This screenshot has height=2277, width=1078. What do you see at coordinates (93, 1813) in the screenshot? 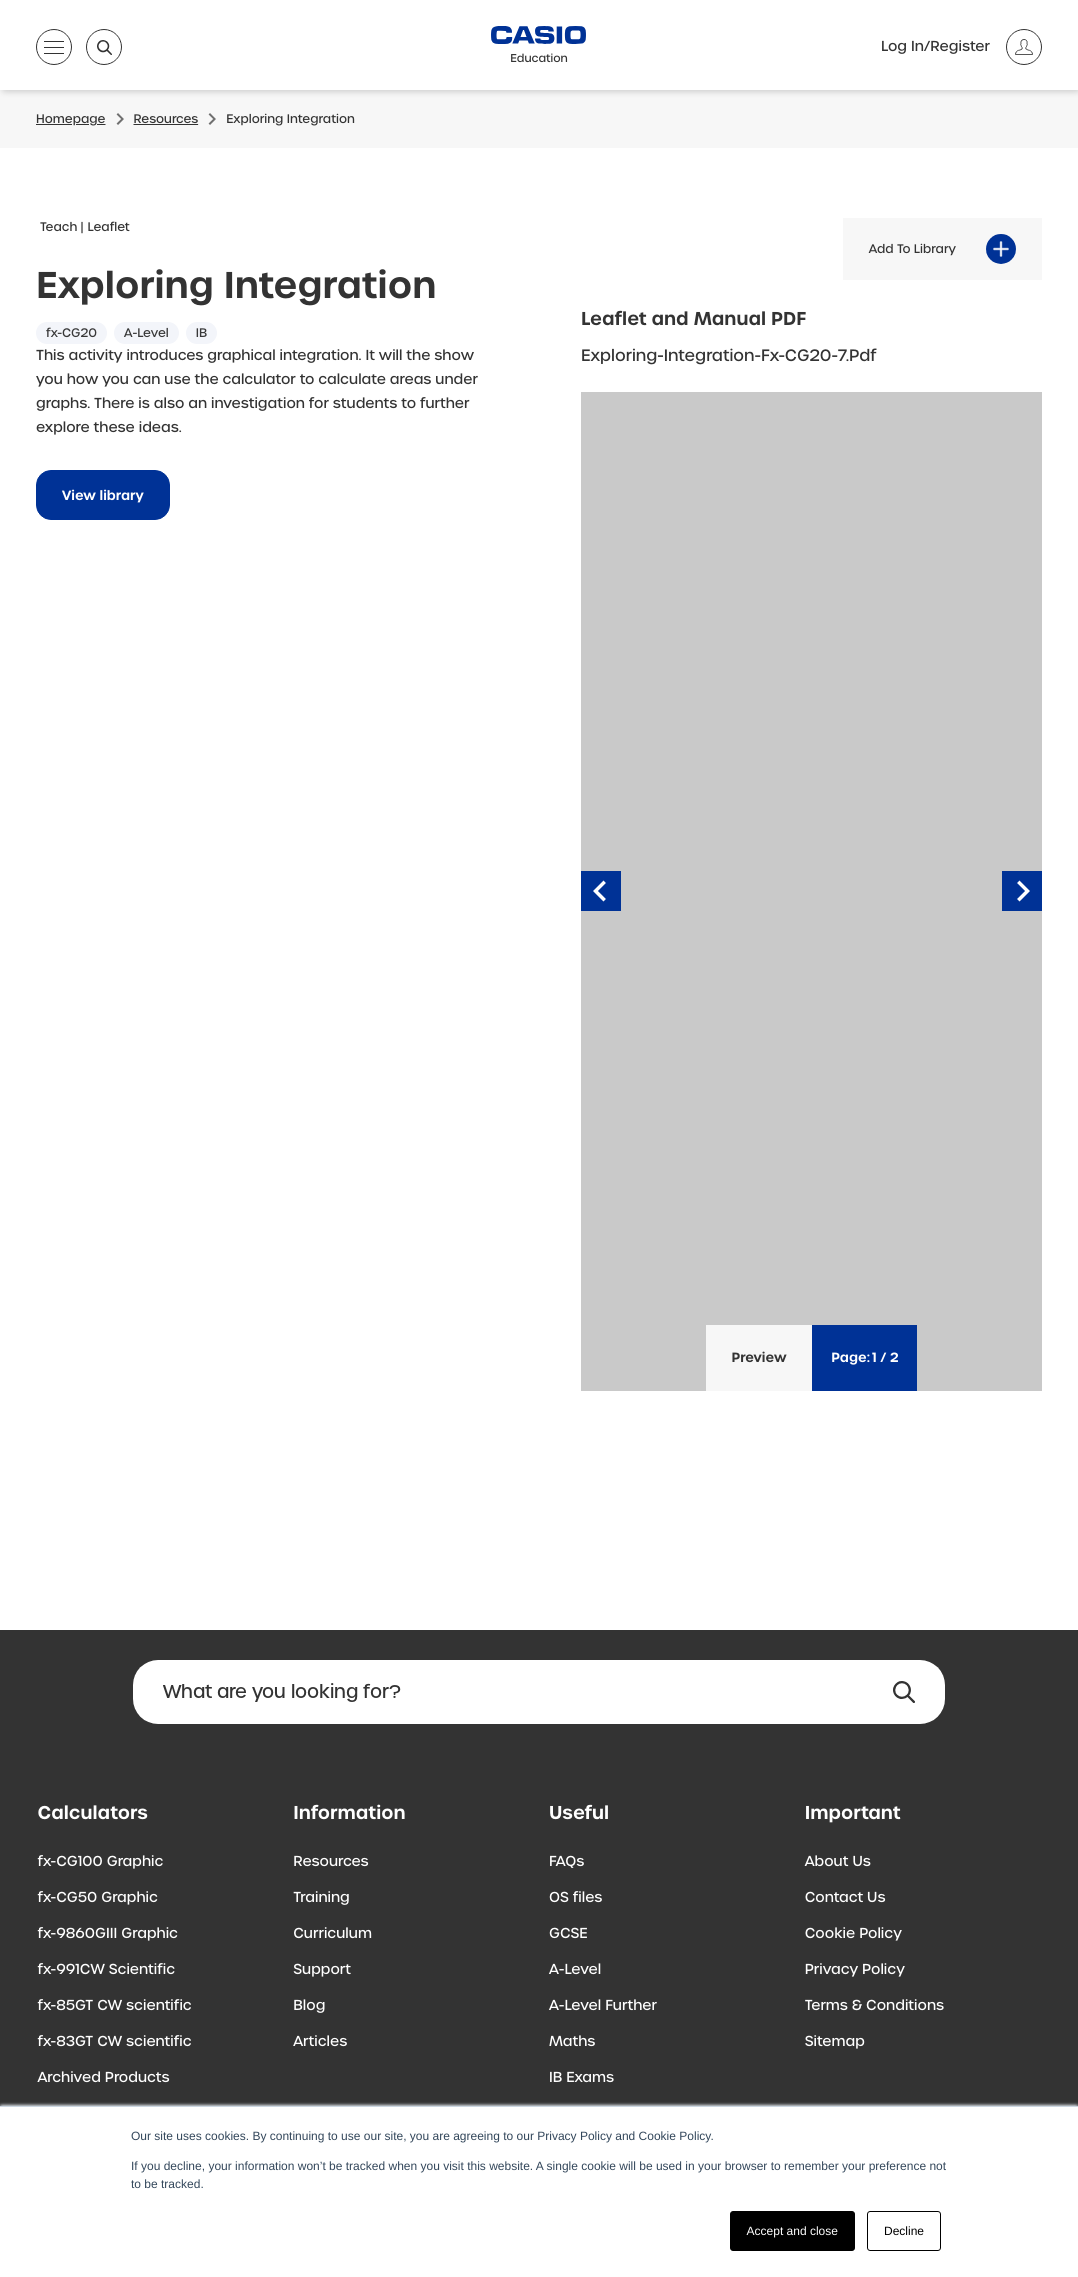
I see `Calculators` at bounding box center [93, 1813].